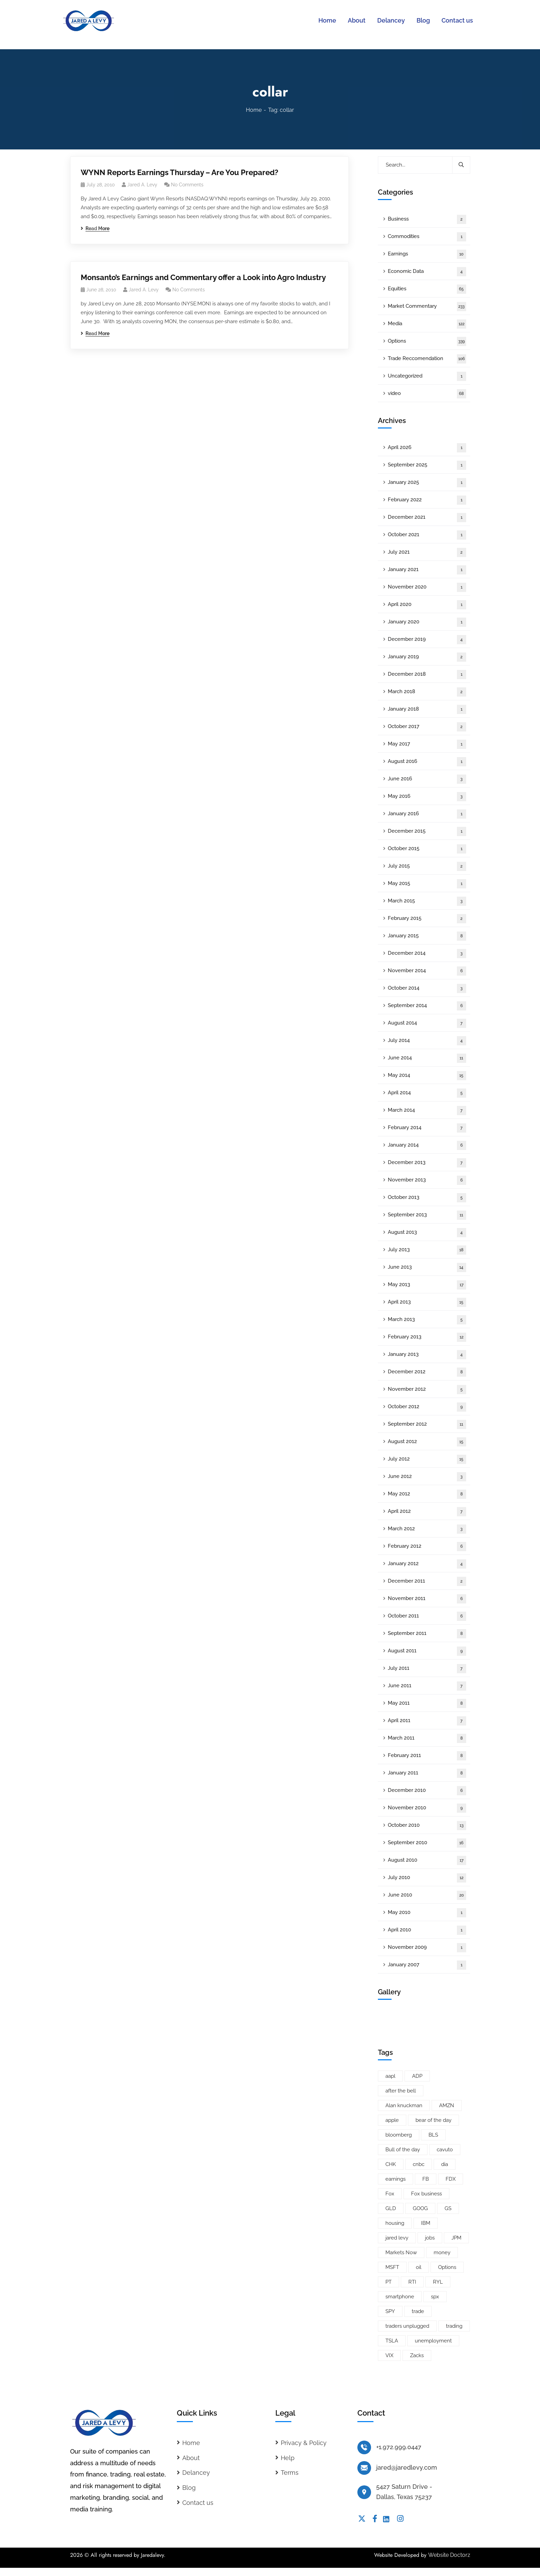 This screenshot has width=540, height=2576. I want to click on June 2013, so click(427, 1267).